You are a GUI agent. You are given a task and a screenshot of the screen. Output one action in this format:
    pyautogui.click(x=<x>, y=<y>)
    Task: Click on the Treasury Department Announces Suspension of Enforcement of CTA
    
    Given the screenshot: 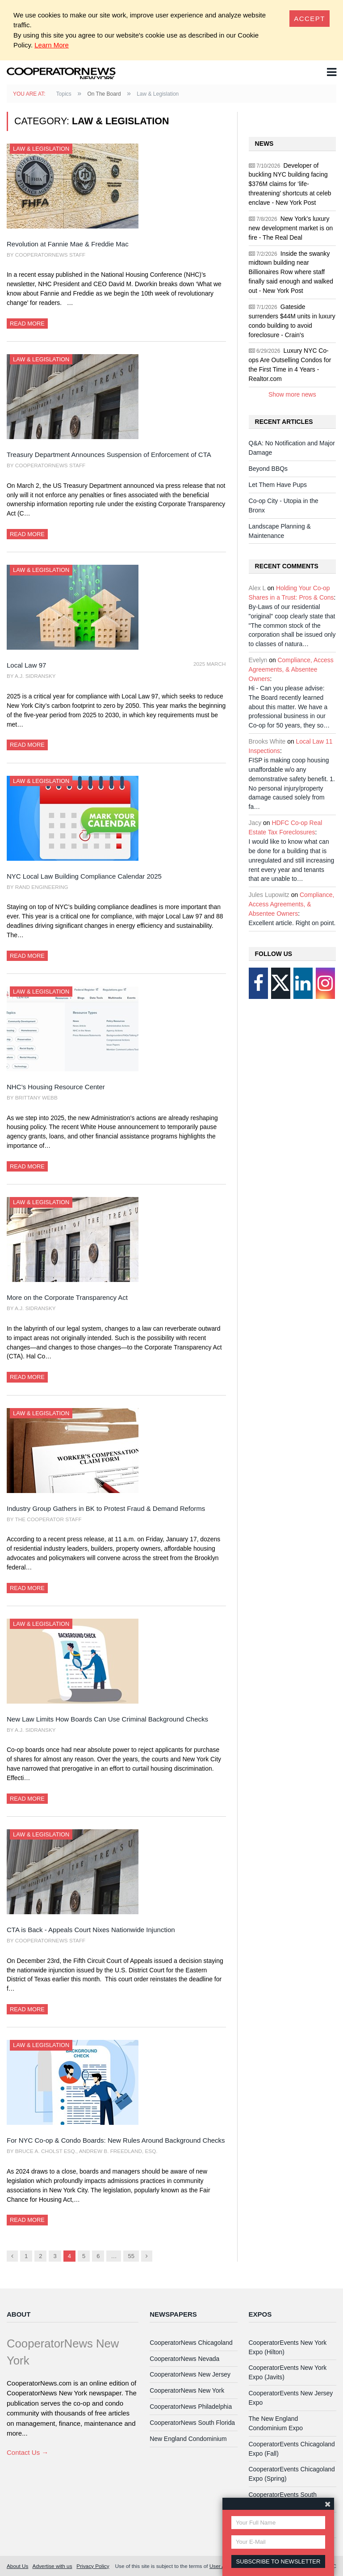 What is the action you would take?
    pyautogui.click(x=109, y=454)
    